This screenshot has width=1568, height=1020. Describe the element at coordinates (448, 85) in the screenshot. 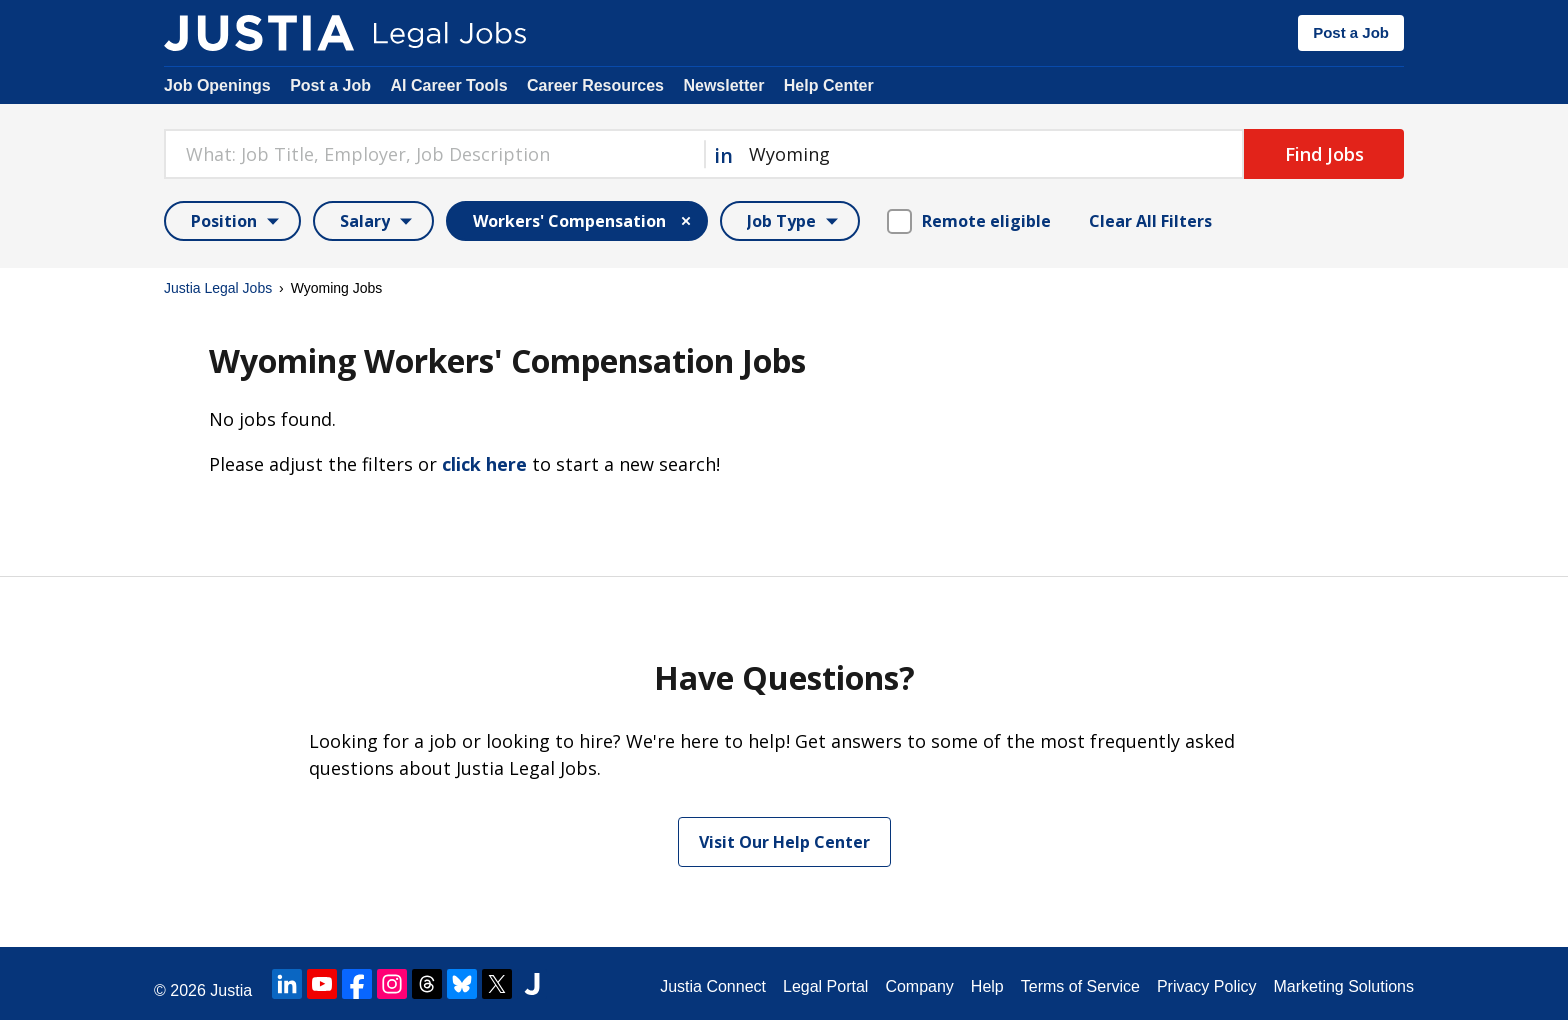

I see `AI Career Tools` at that location.